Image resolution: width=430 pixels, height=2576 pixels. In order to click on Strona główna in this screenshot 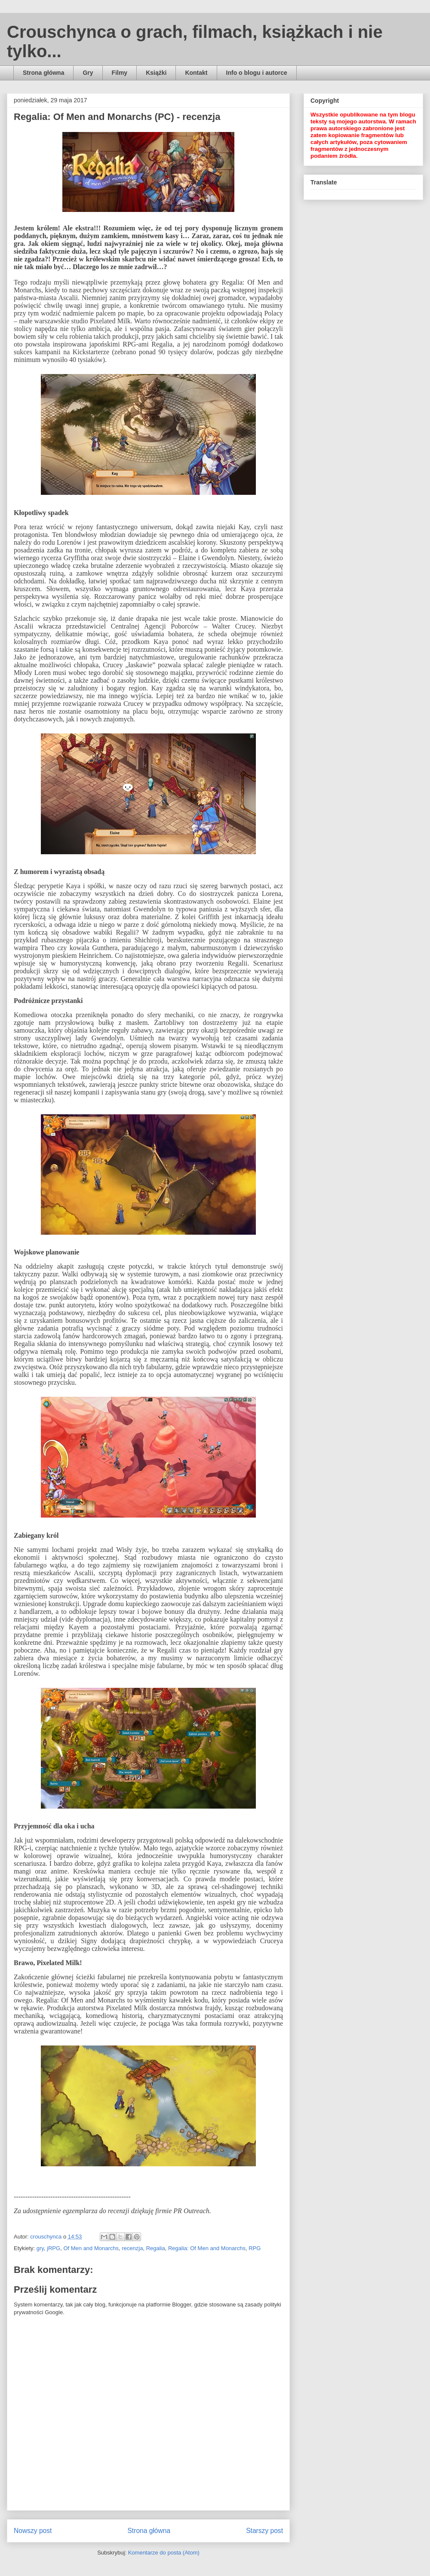, I will do `click(43, 72)`.